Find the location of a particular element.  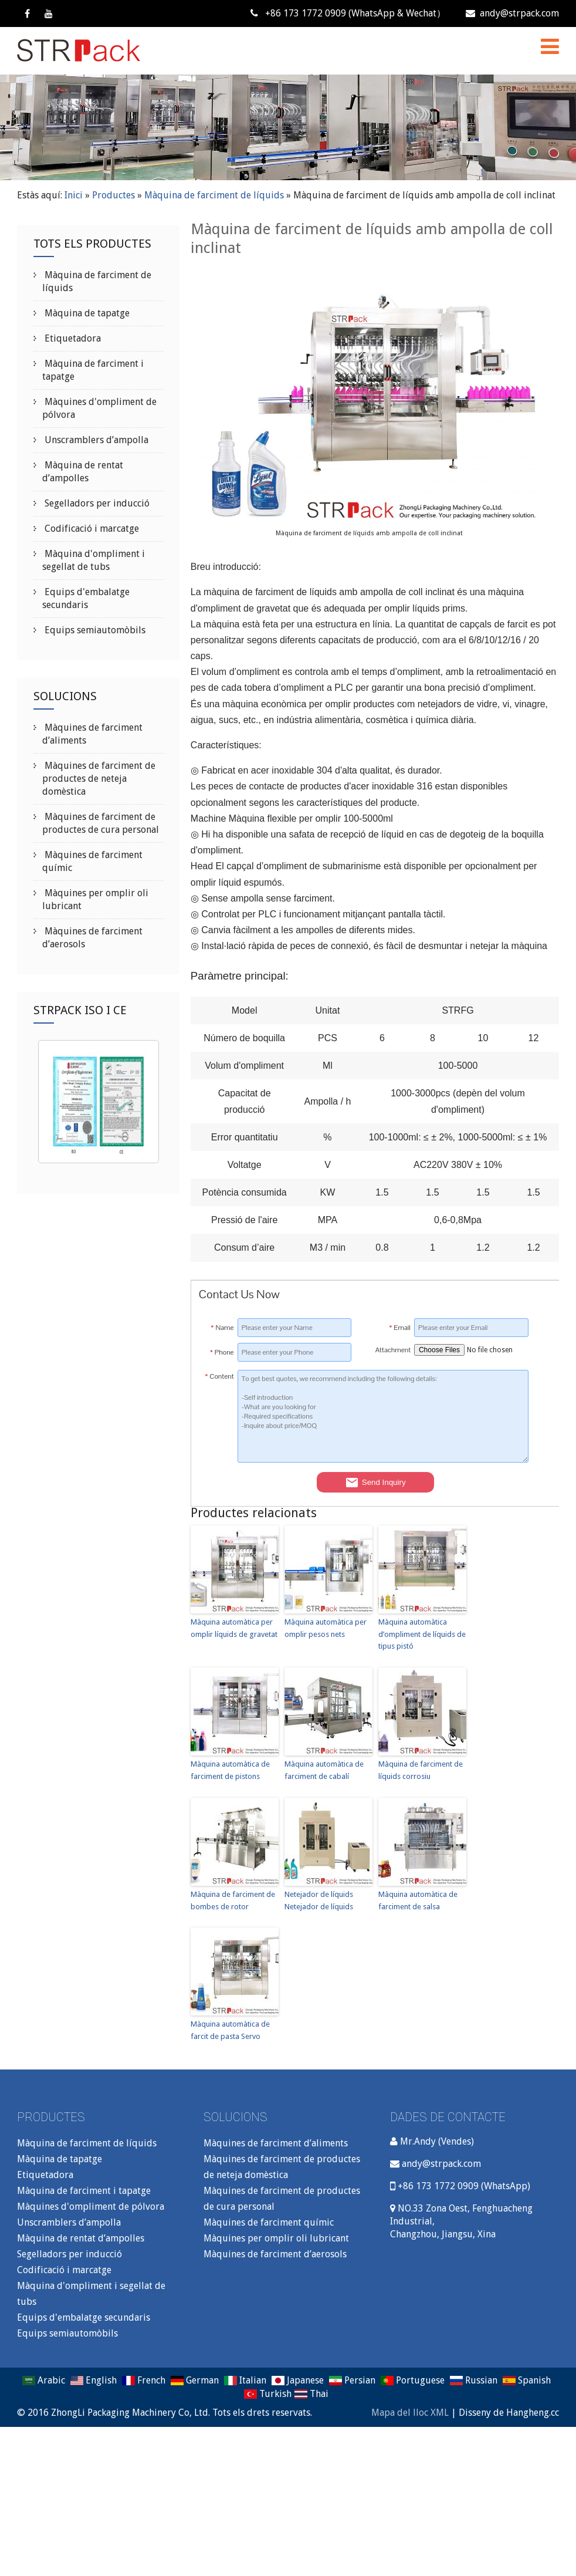

Màquina automàtica per omplir líquids de gravetat is located at coordinates (234, 1628).